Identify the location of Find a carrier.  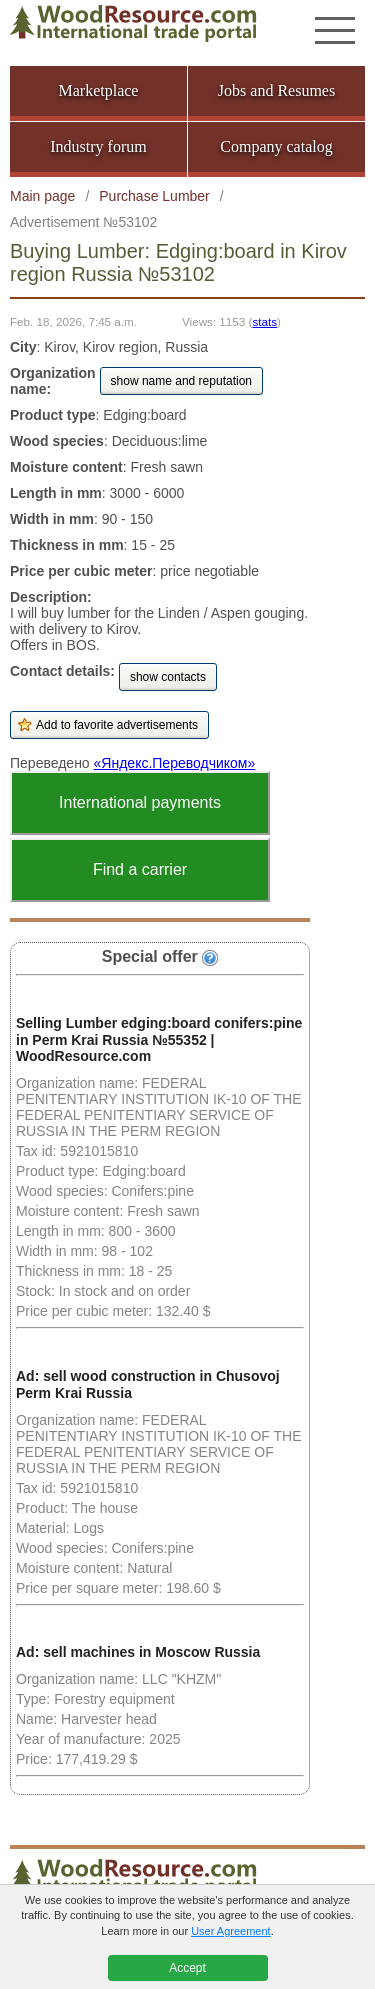
(140, 869).